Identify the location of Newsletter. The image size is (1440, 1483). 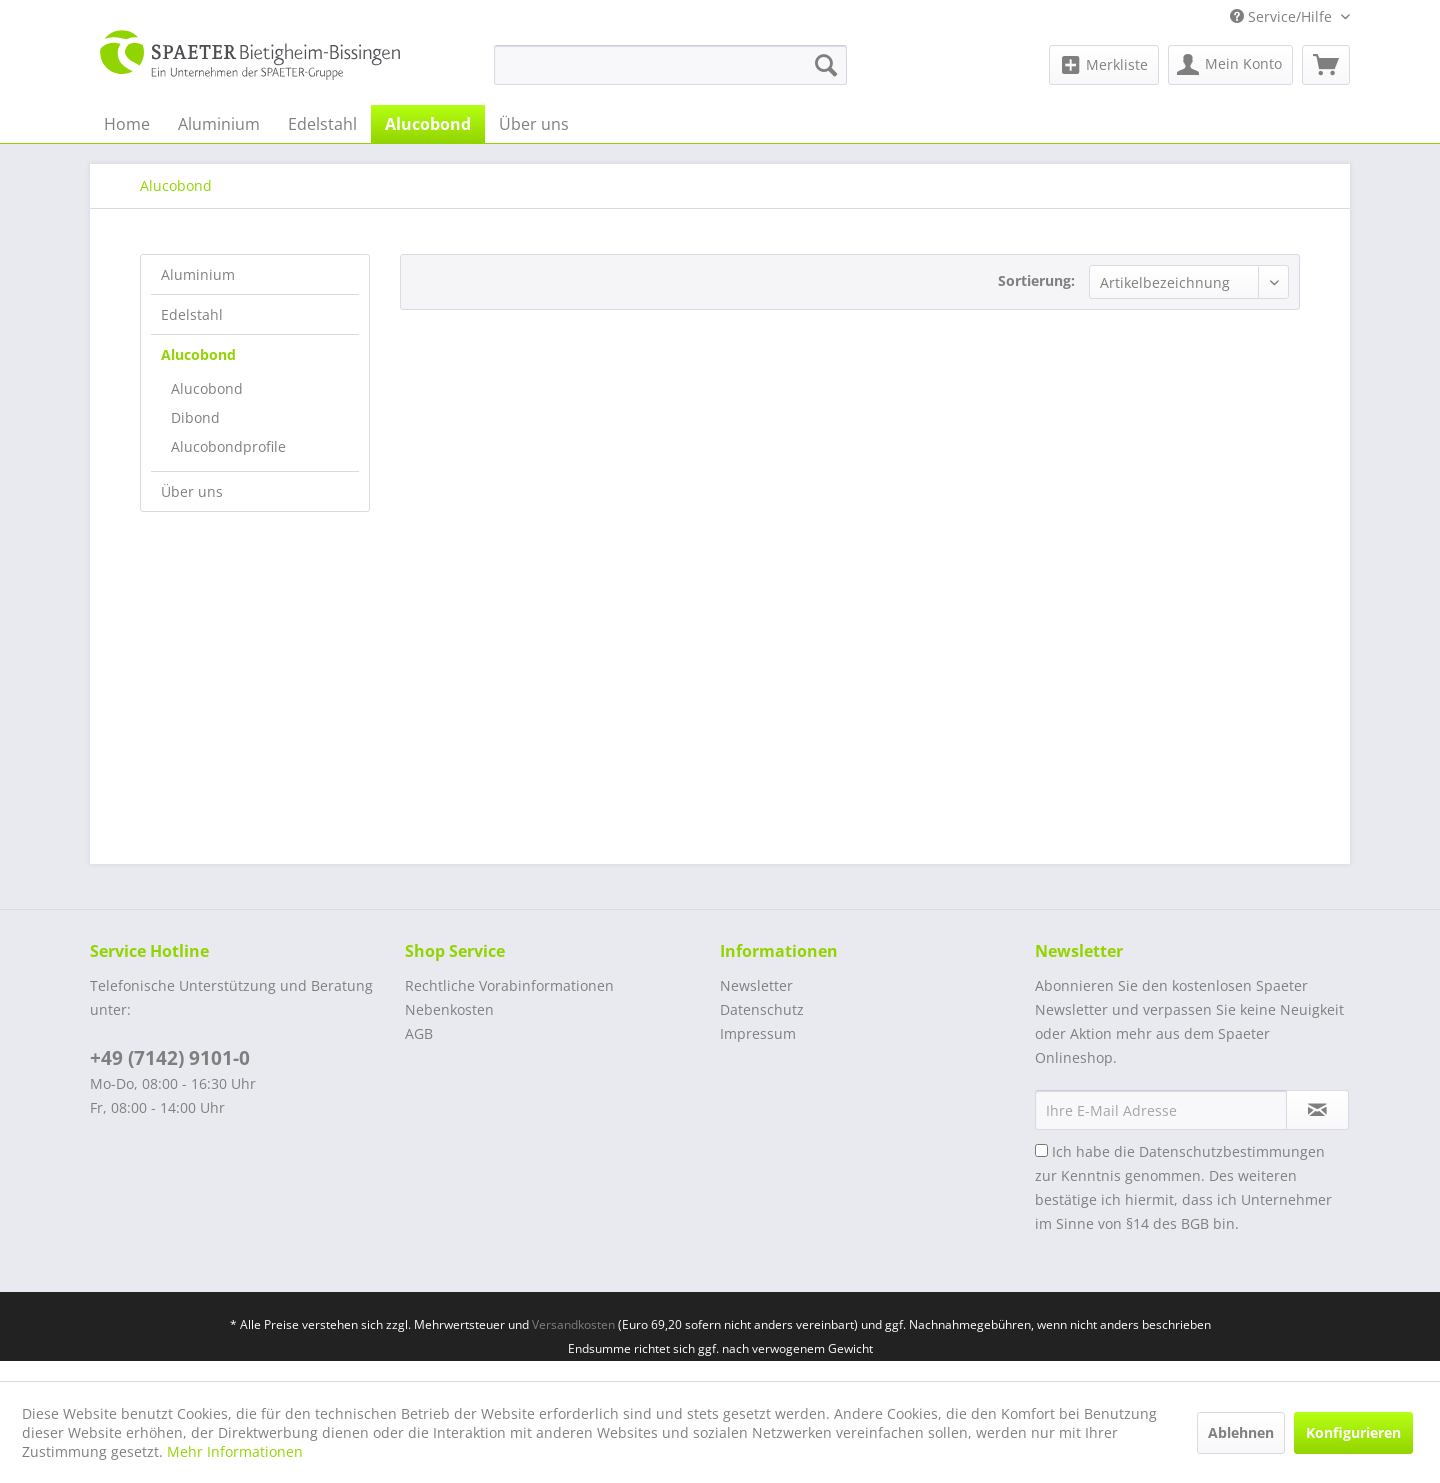
(756, 985).